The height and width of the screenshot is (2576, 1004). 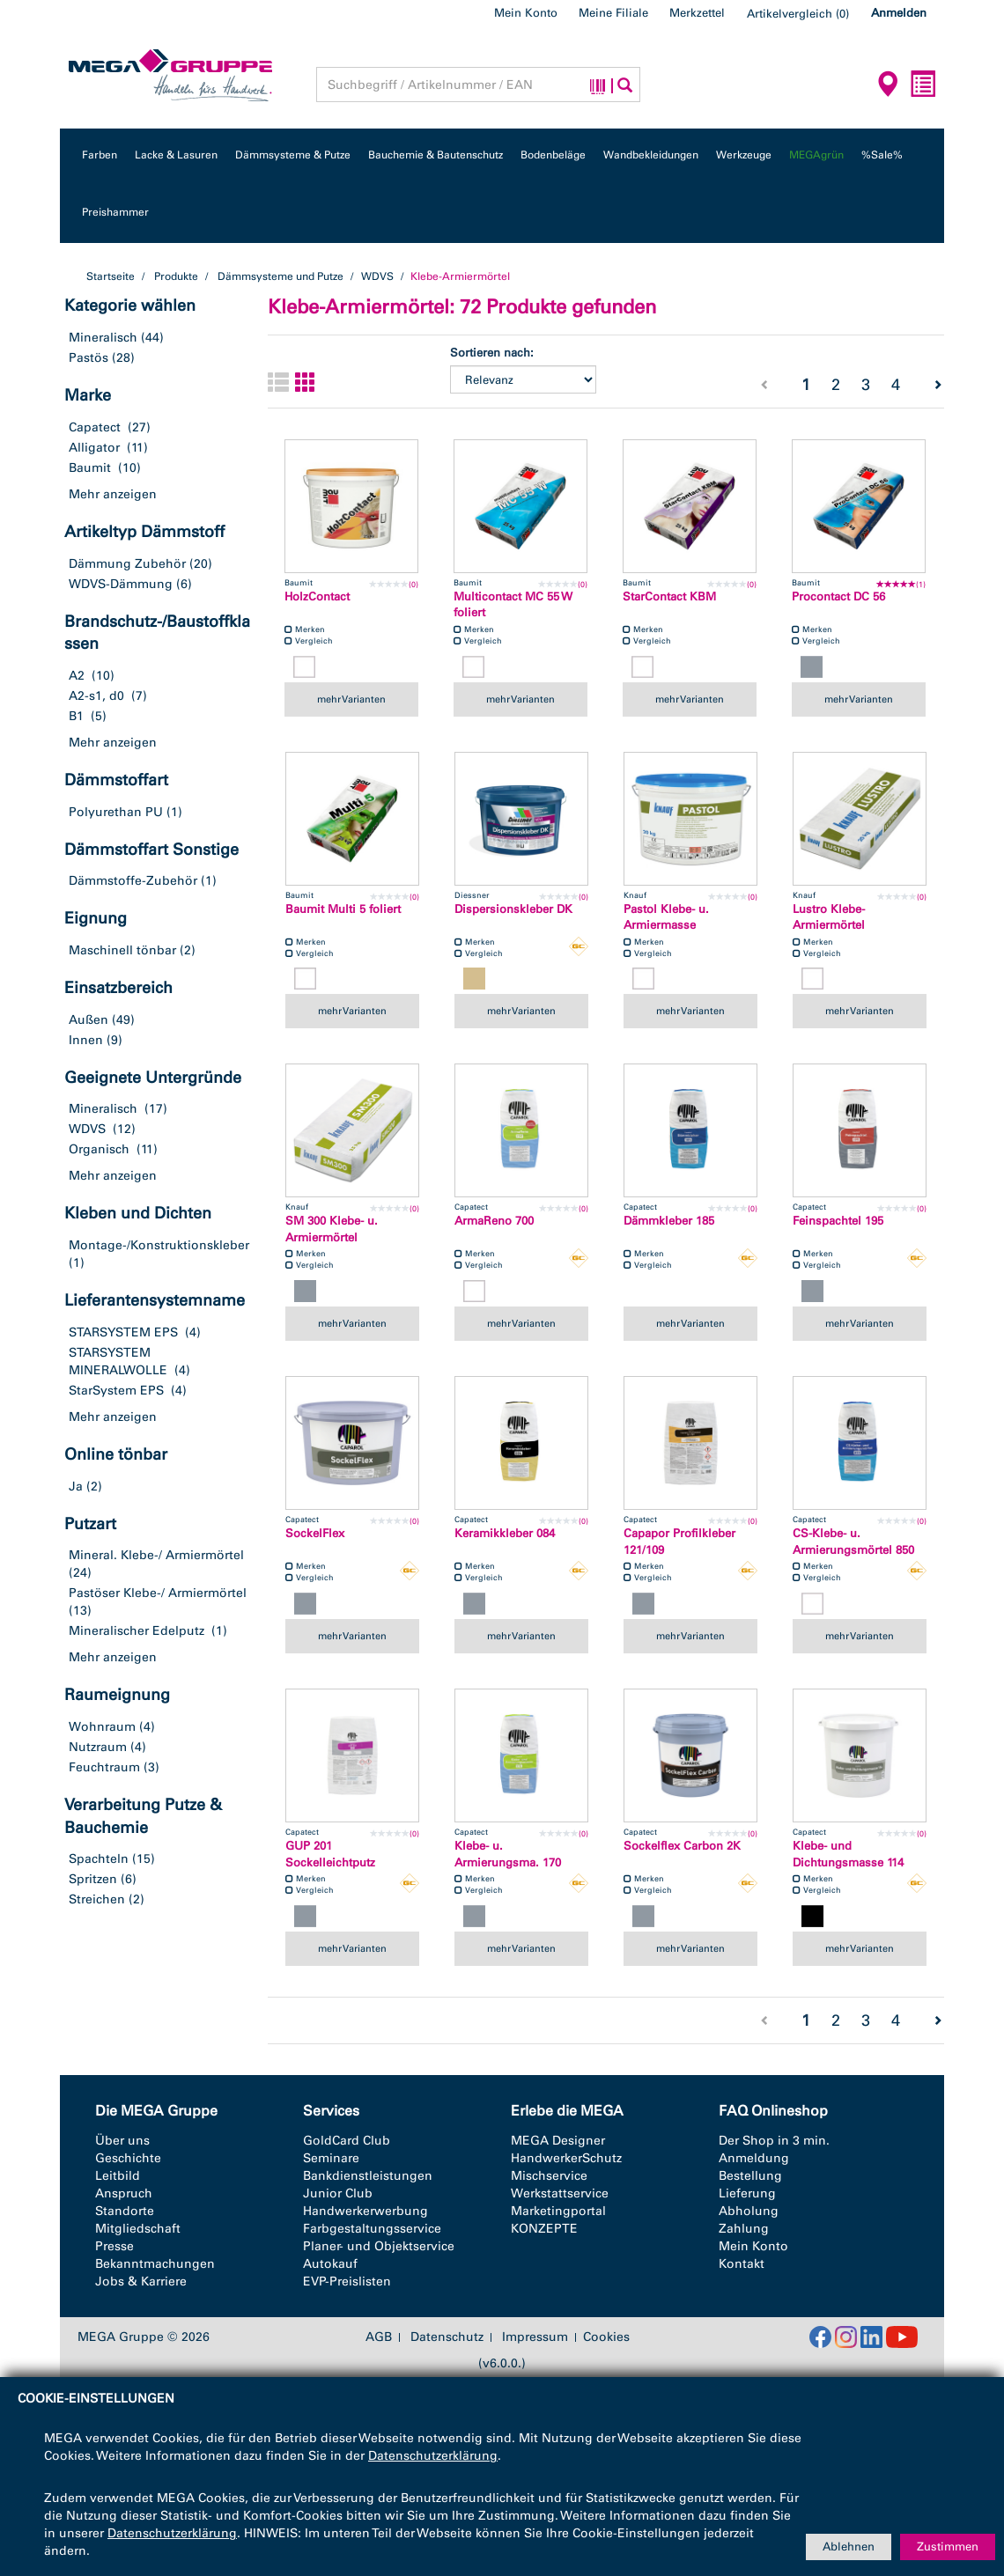 I want to click on Organisch, so click(x=99, y=1149).